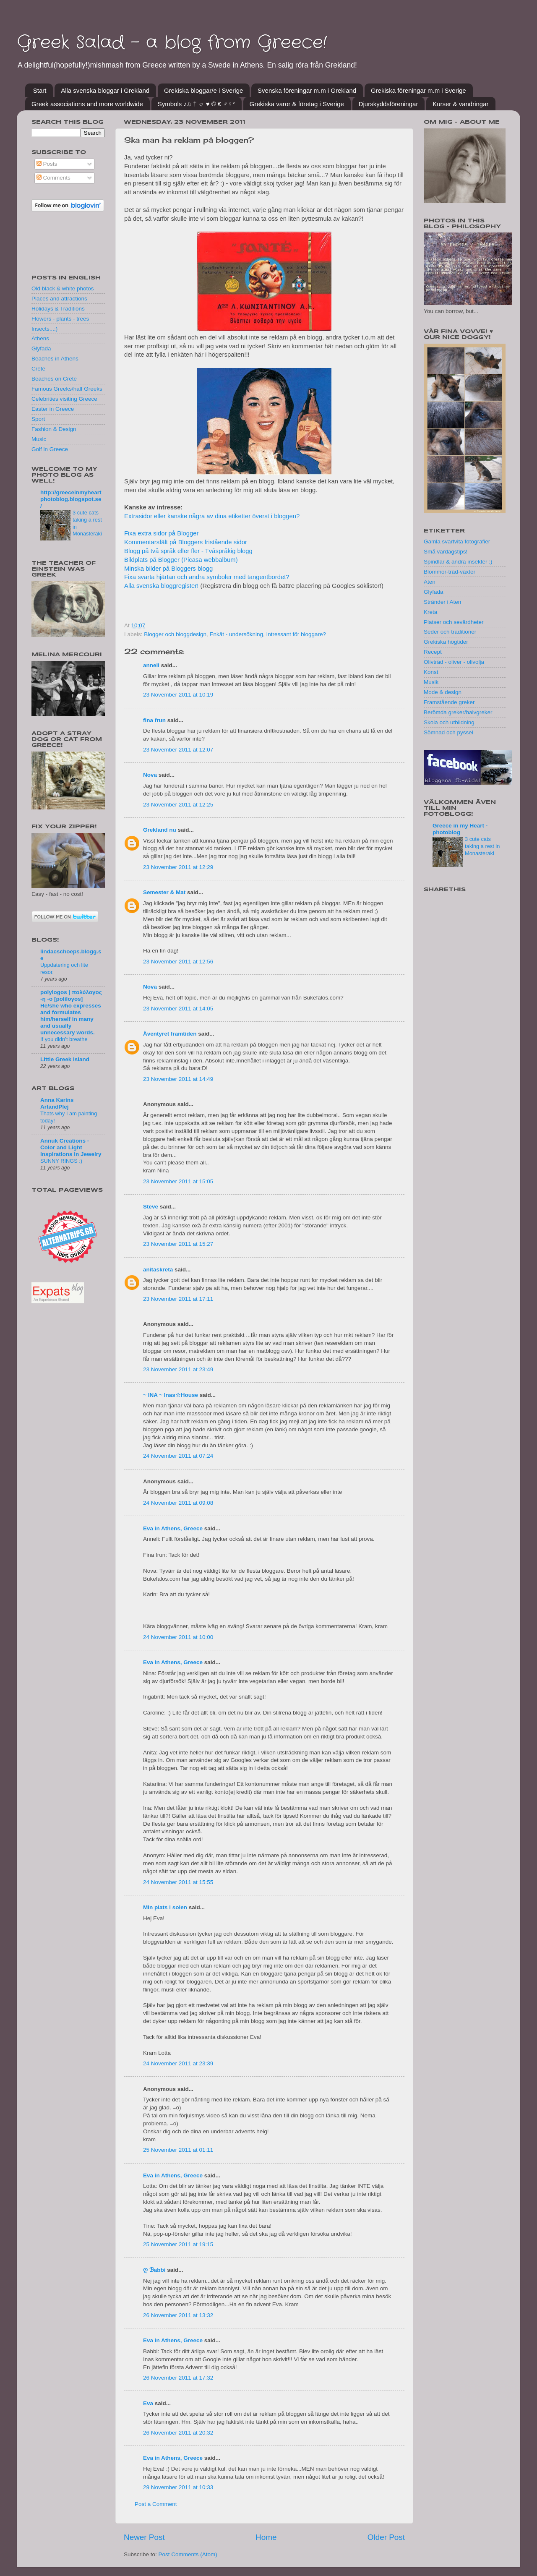 The height and width of the screenshot is (2576, 537). Describe the element at coordinates (178, 1503) in the screenshot. I see `24 November 2011 at 09:08` at that location.